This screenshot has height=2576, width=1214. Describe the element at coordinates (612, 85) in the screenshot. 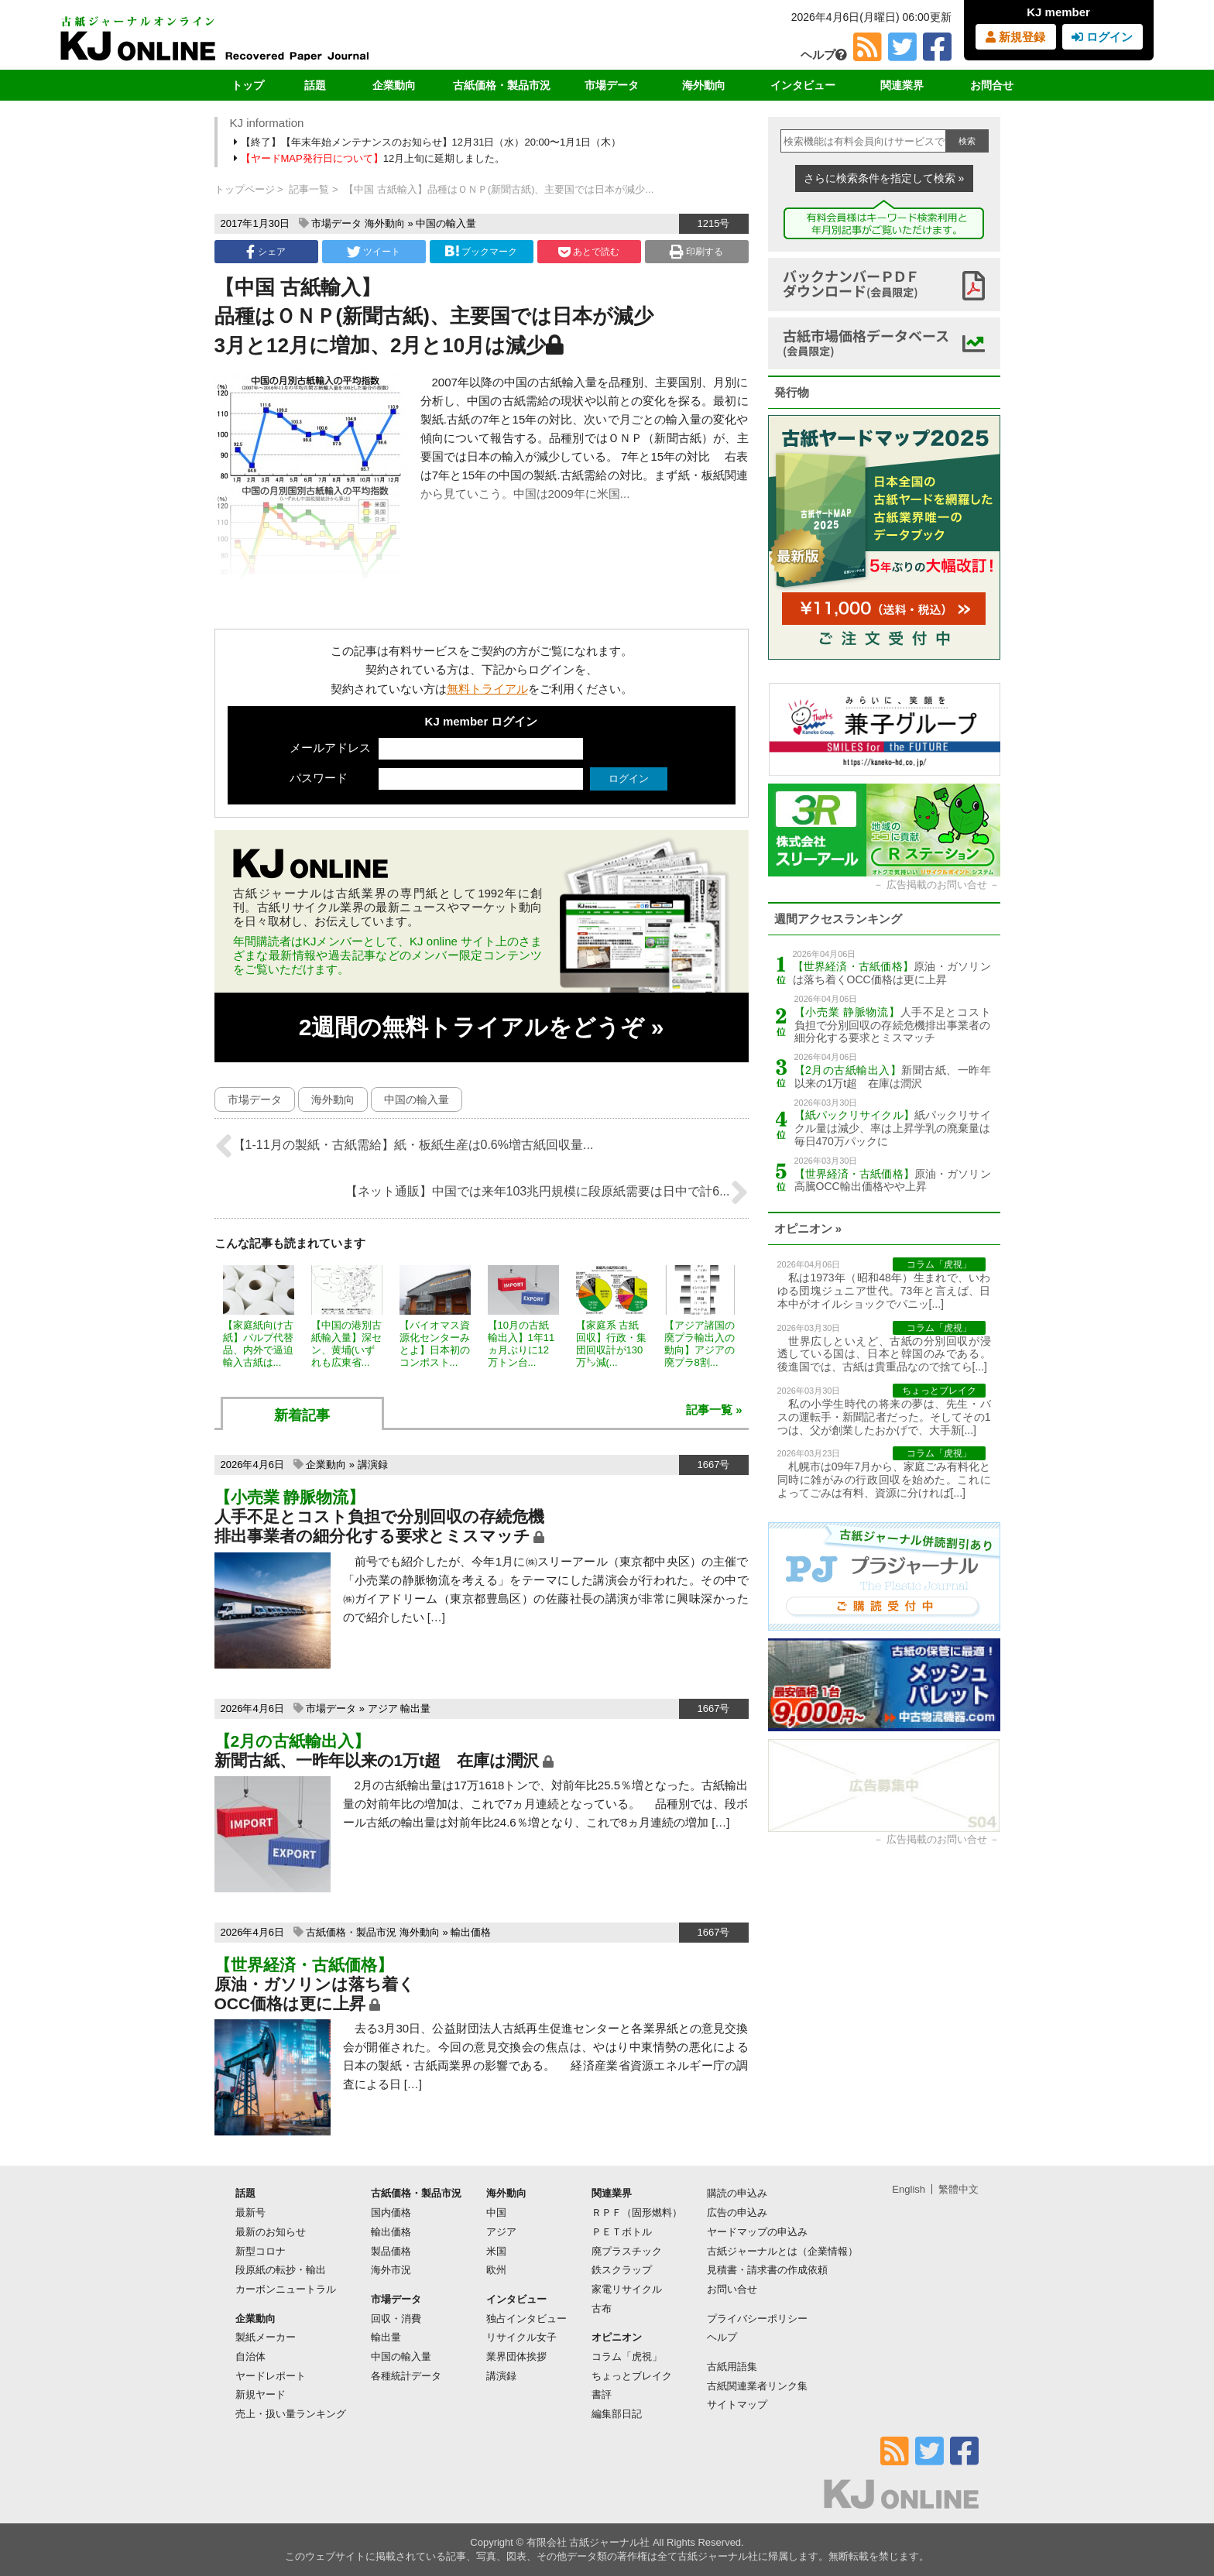

I see `市場データ` at that location.